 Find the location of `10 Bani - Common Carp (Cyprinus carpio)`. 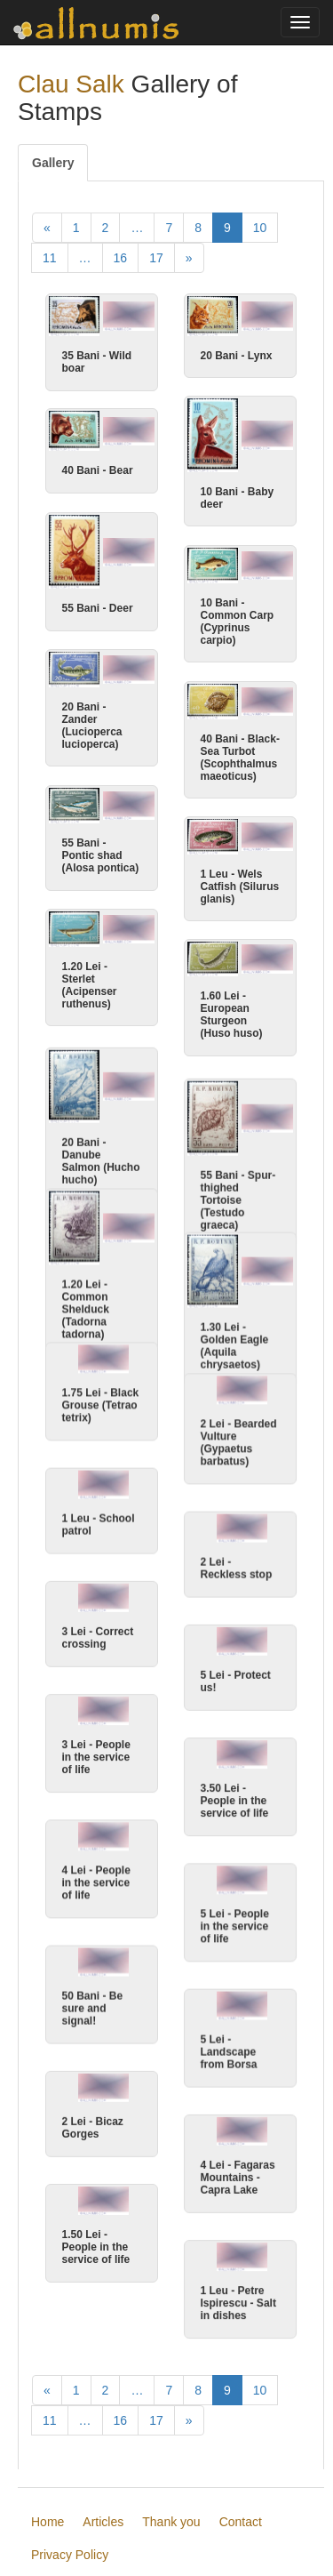

10 Bani - Common Carp (Cyprinus carpio) is located at coordinates (237, 620).